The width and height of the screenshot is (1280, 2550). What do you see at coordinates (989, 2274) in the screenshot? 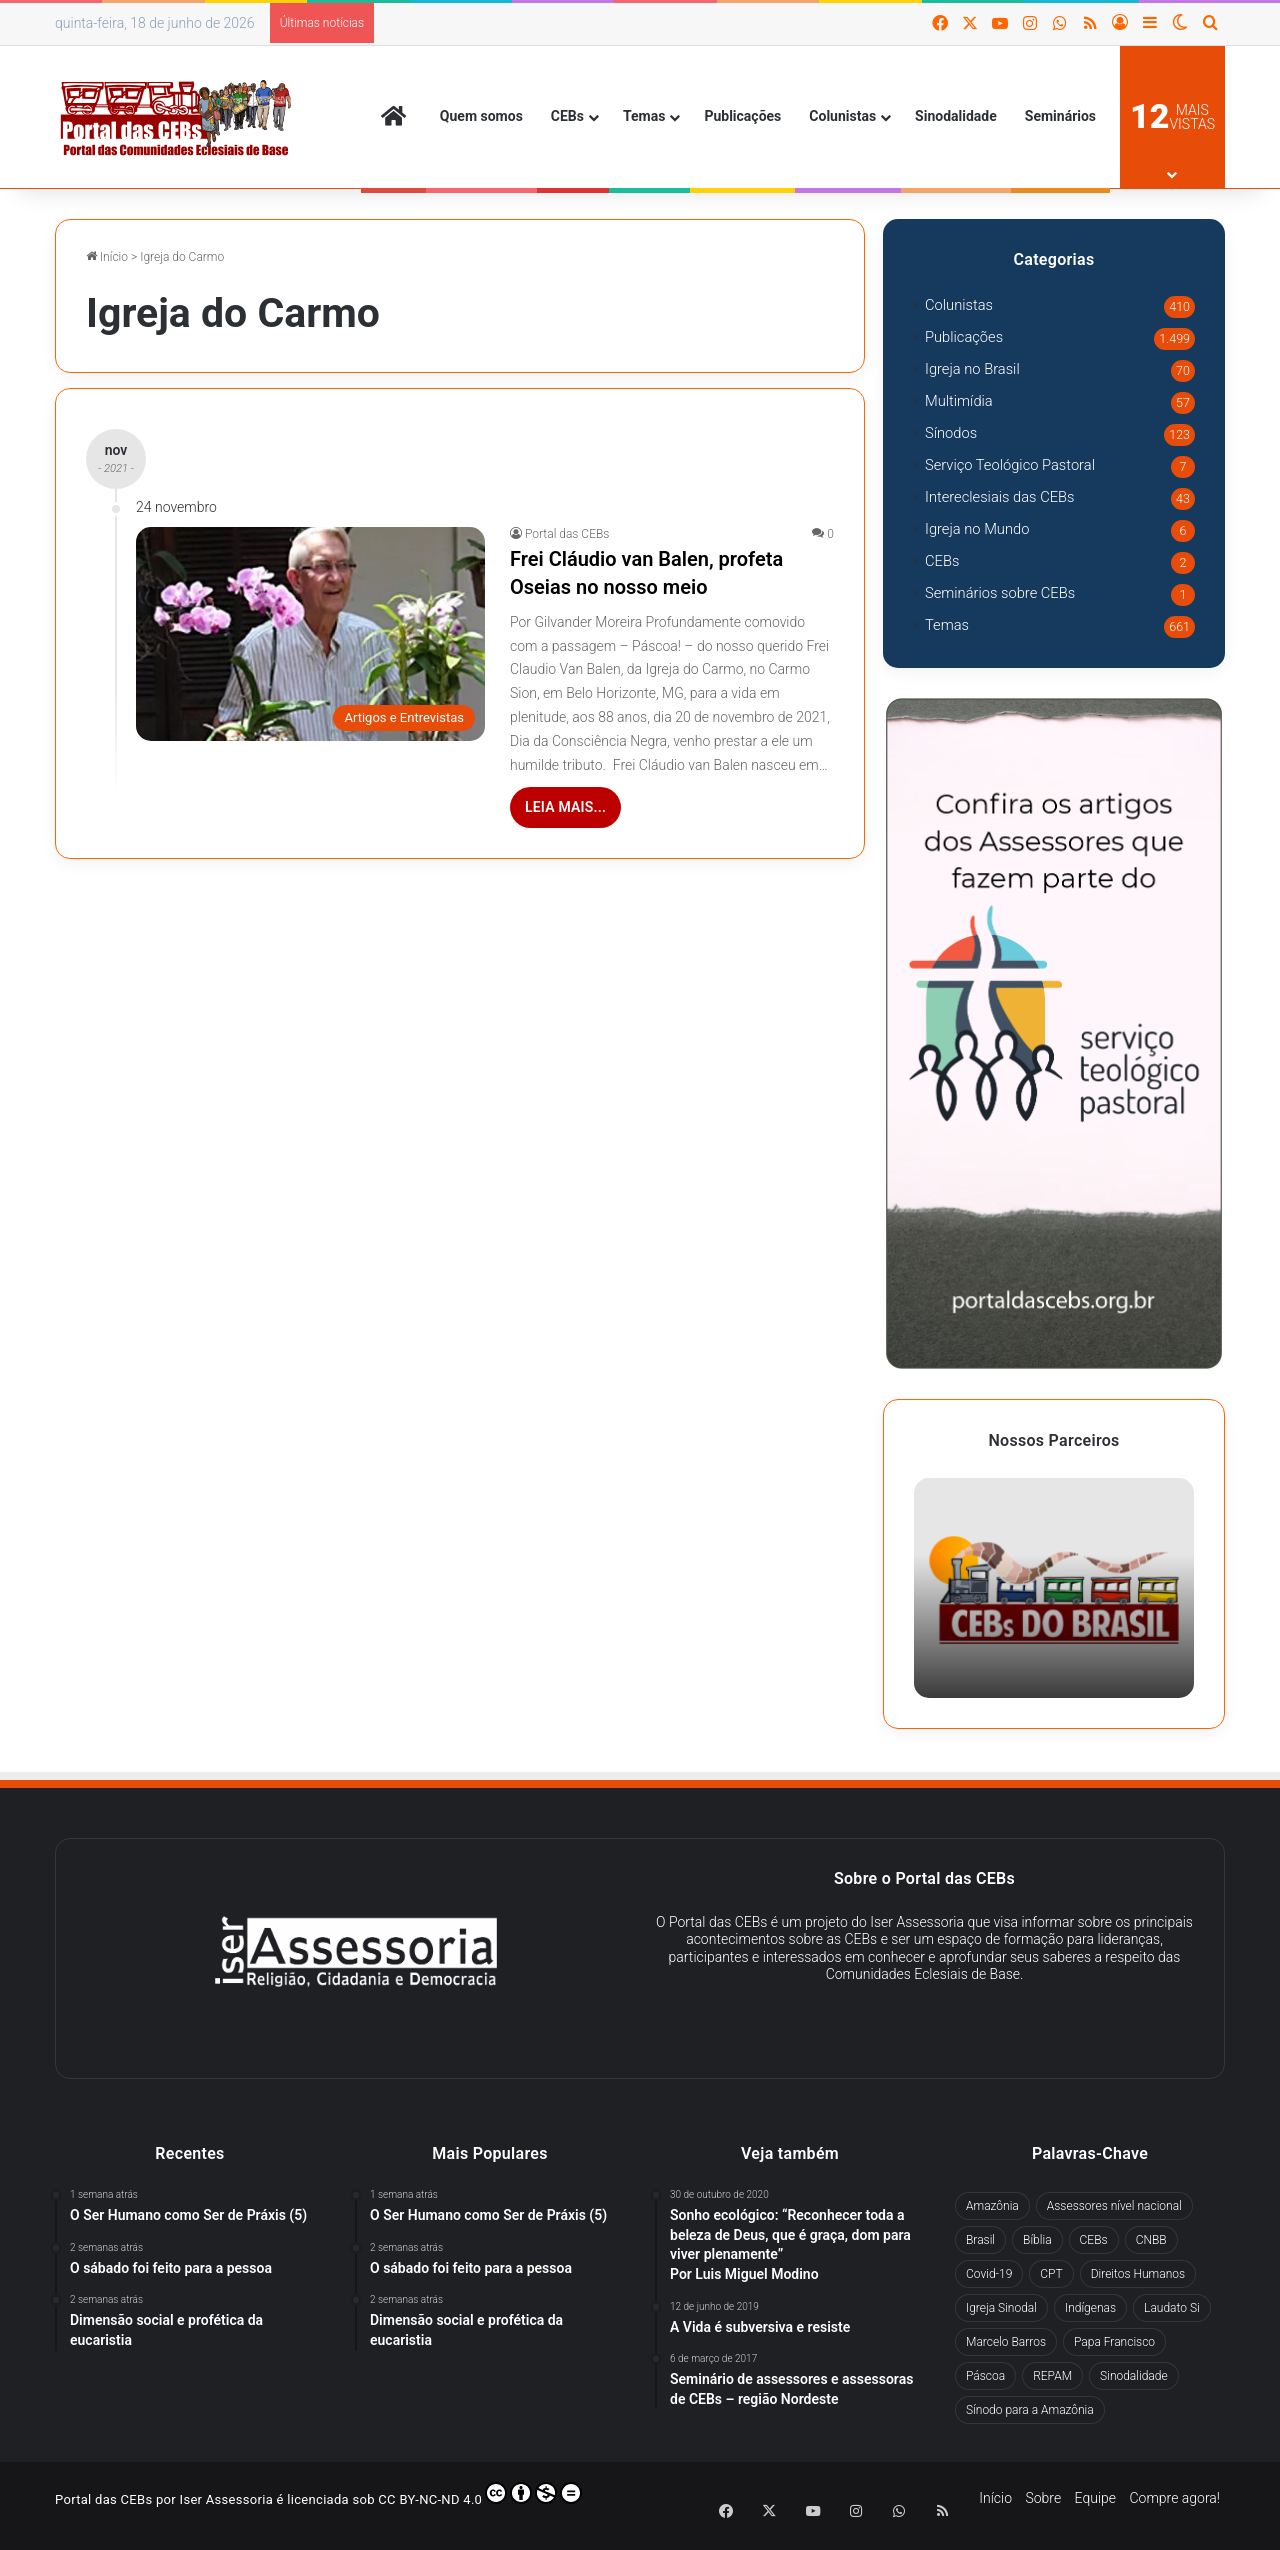
I see `Covid-19 [Covid-19 (60 itens)]` at bounding box center [989, 2274].